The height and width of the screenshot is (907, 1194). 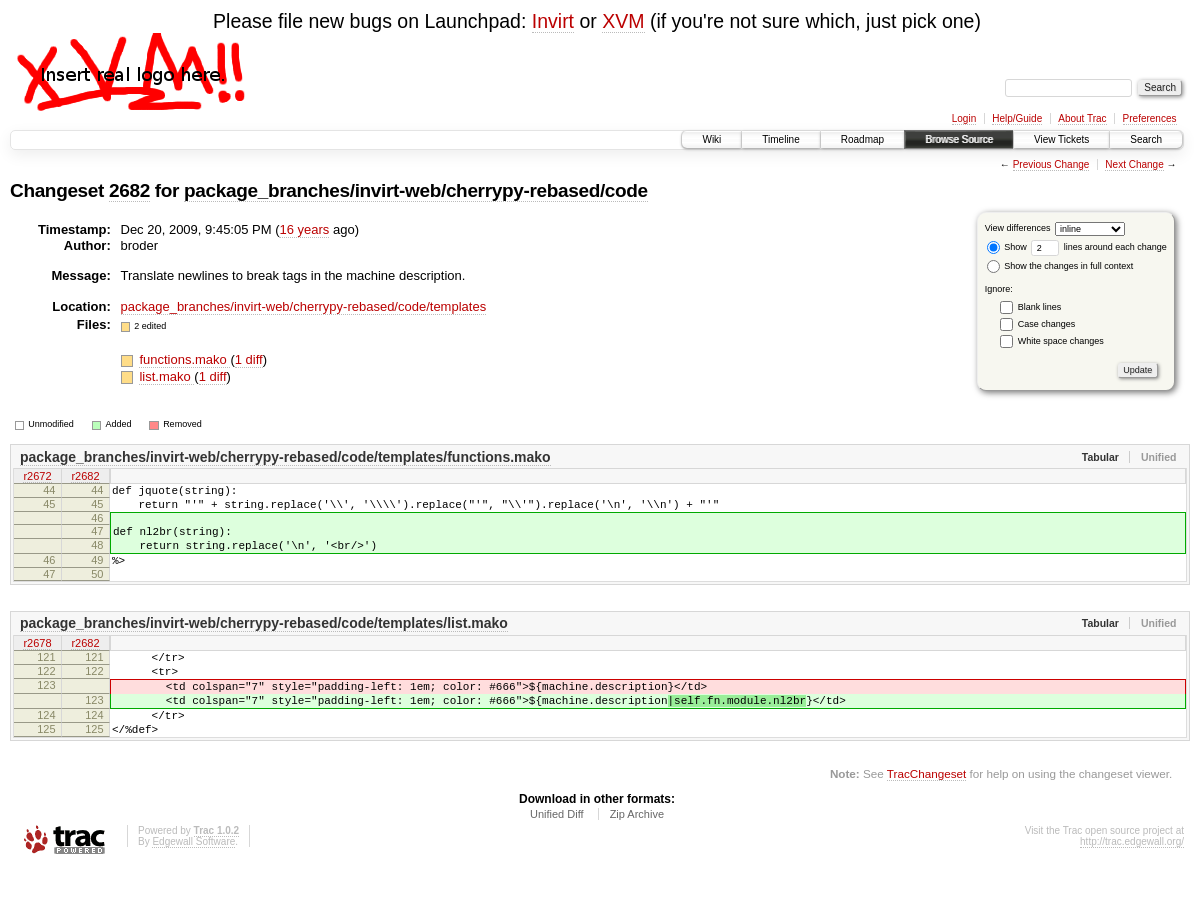 What do you see at coordinates (304, 306) in the screenshot?
I see `package_branches/invirt-web/cherrypy-rebased/code/templates` at bounding box center [304, 306].